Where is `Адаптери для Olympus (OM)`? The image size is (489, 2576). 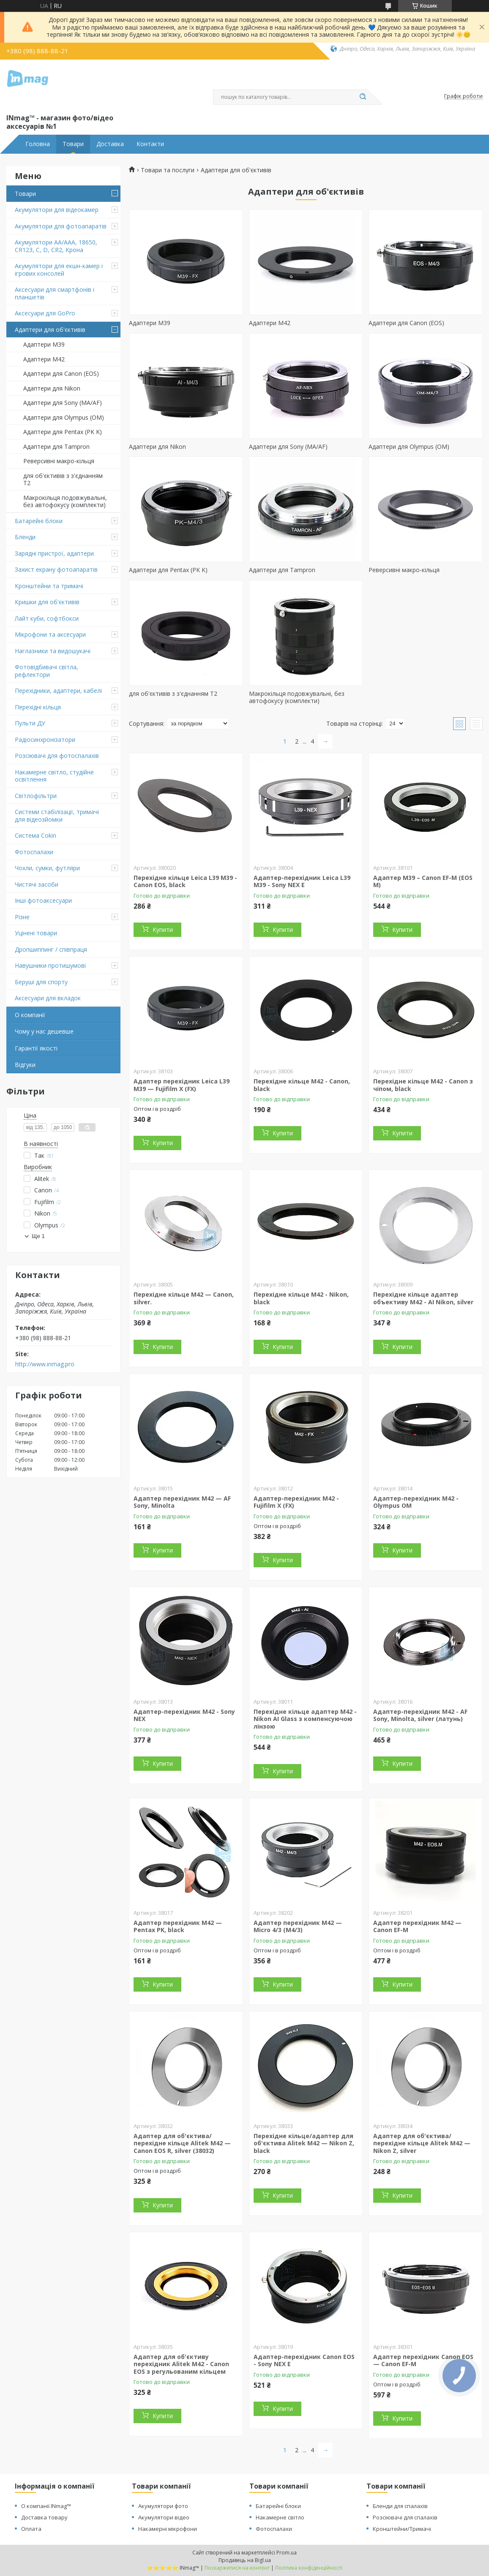 Адаптери для Olympus (OM) is located at coordinates (63, 417).